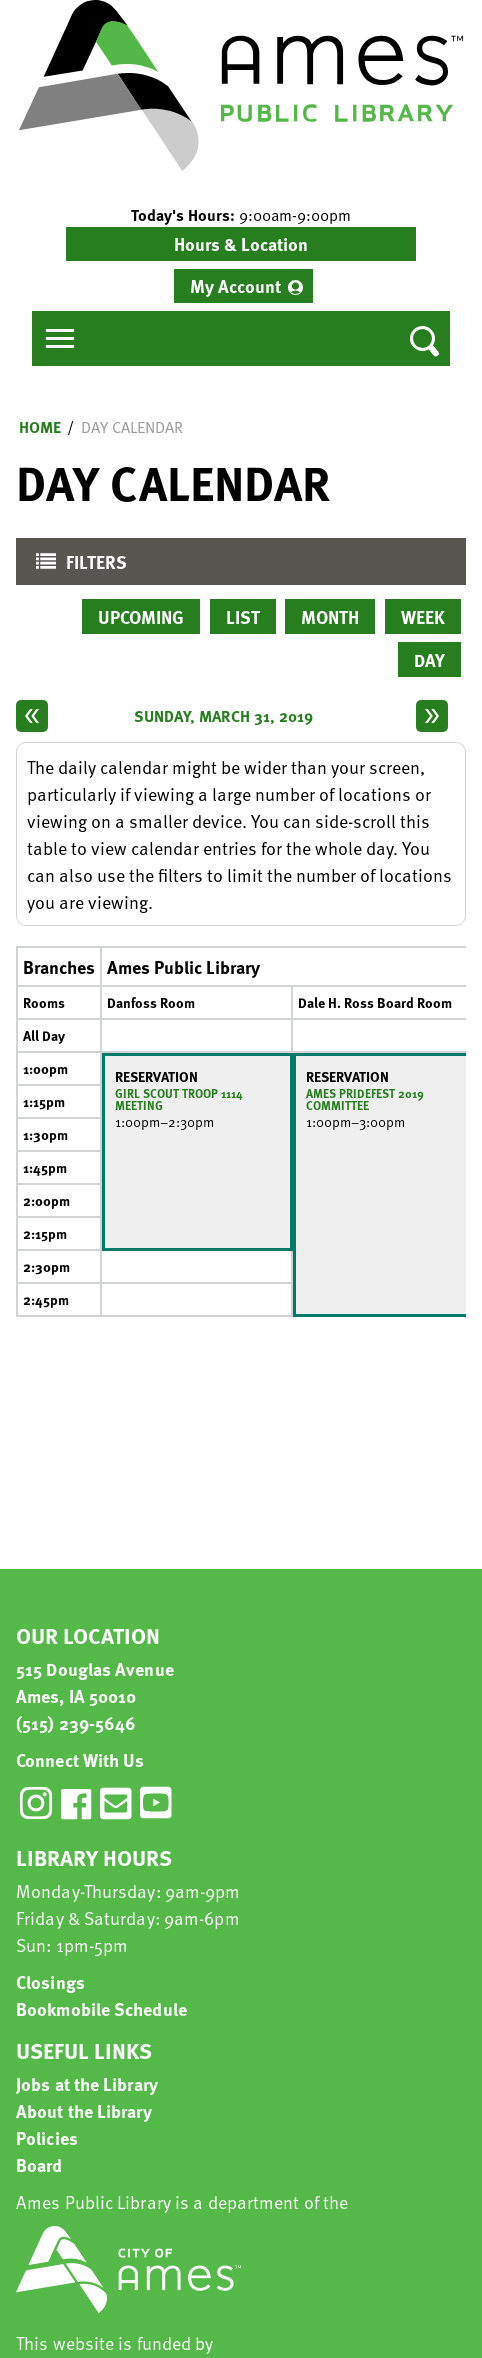 The height and width of the screenshot is (2358, 482). I want to click on About the Library, so click(84, 2110).